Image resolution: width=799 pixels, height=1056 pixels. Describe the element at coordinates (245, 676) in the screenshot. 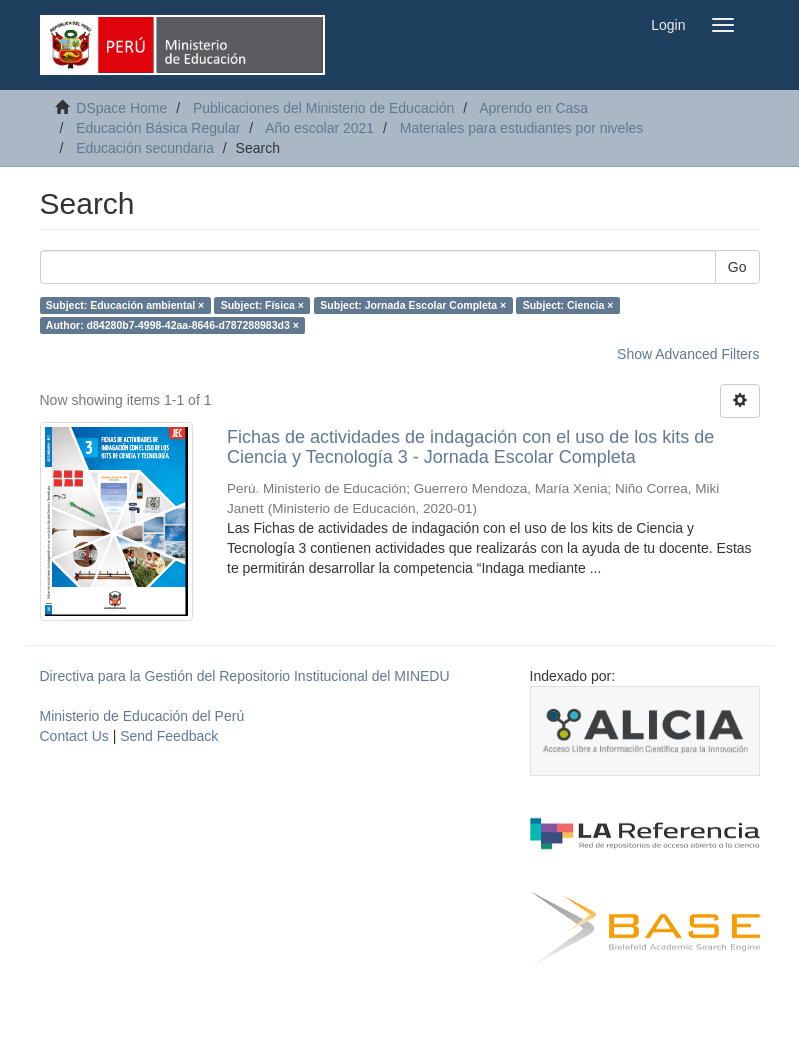

I see `Directiva para la Gestión del Repositorio Institucional del MINEDU` at that location.